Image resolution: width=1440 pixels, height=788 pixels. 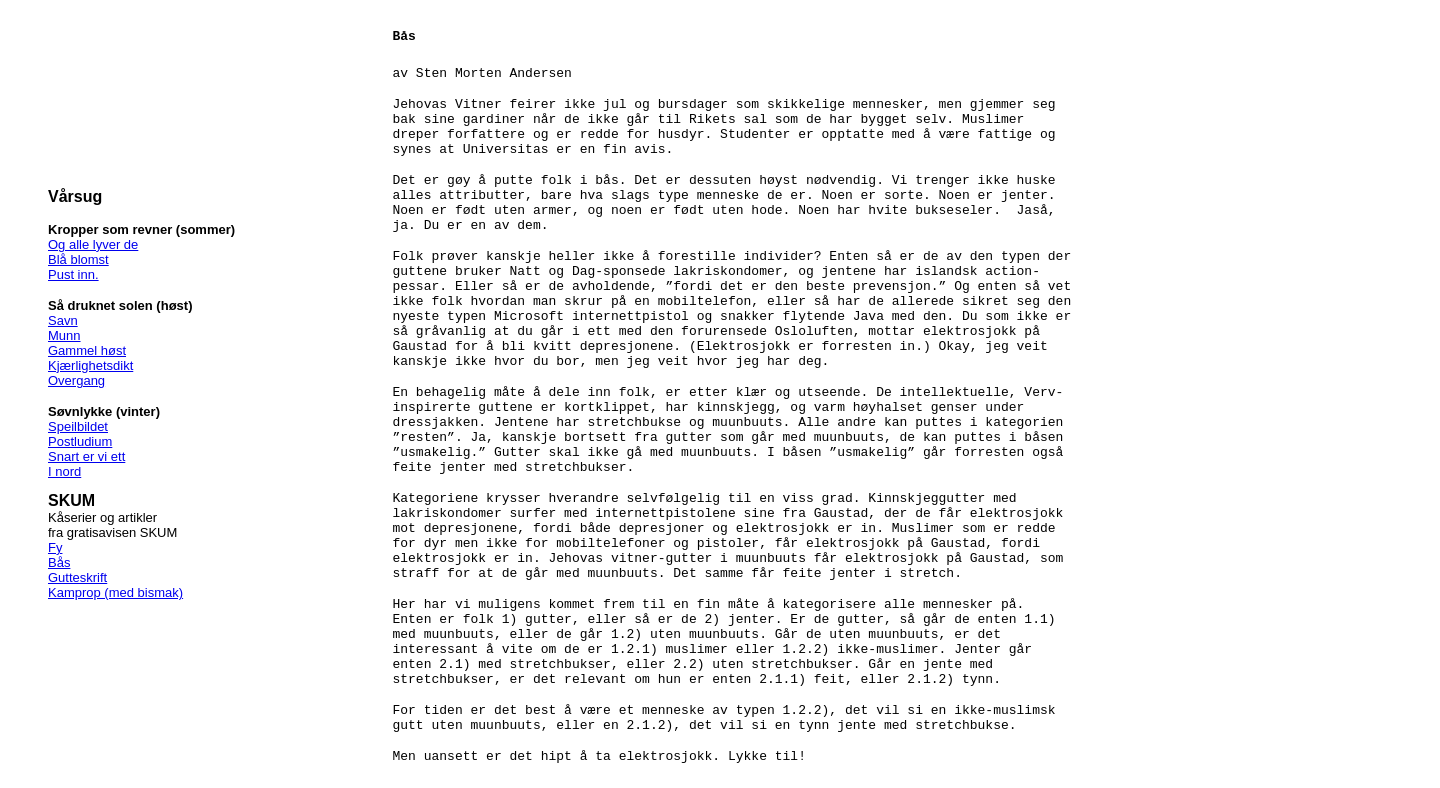 I want to click on Gammel høst, so click(x=87, y=350).